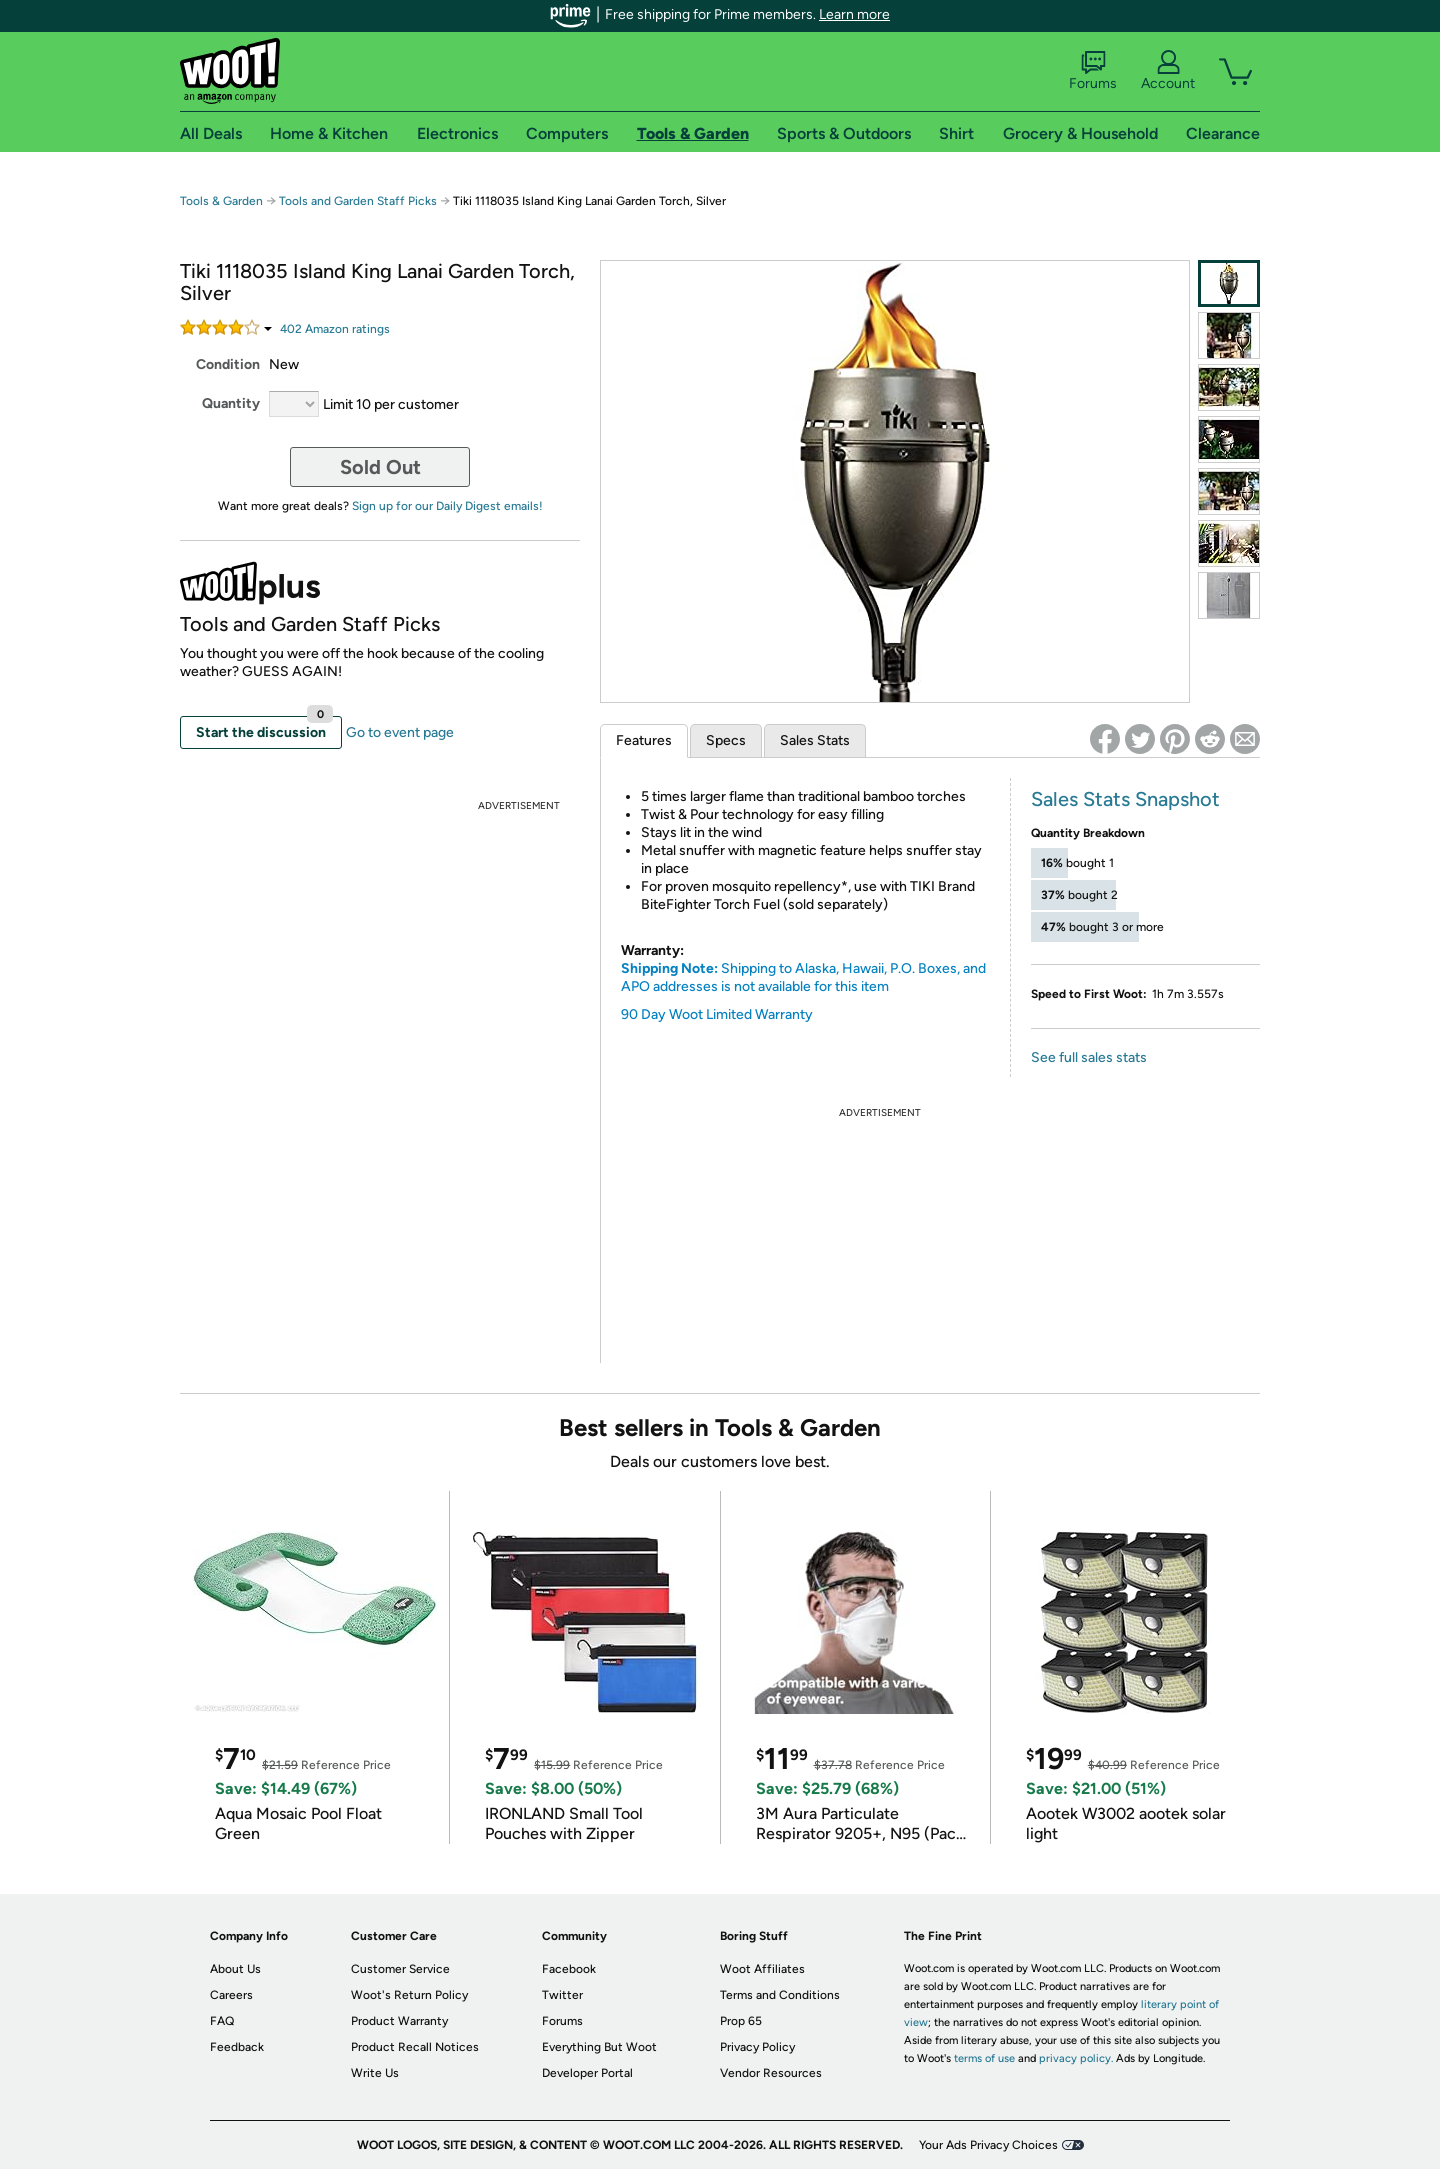 This screenshot has height=2169, width=1440. I want to click on Write Us, so click(375, 2073).